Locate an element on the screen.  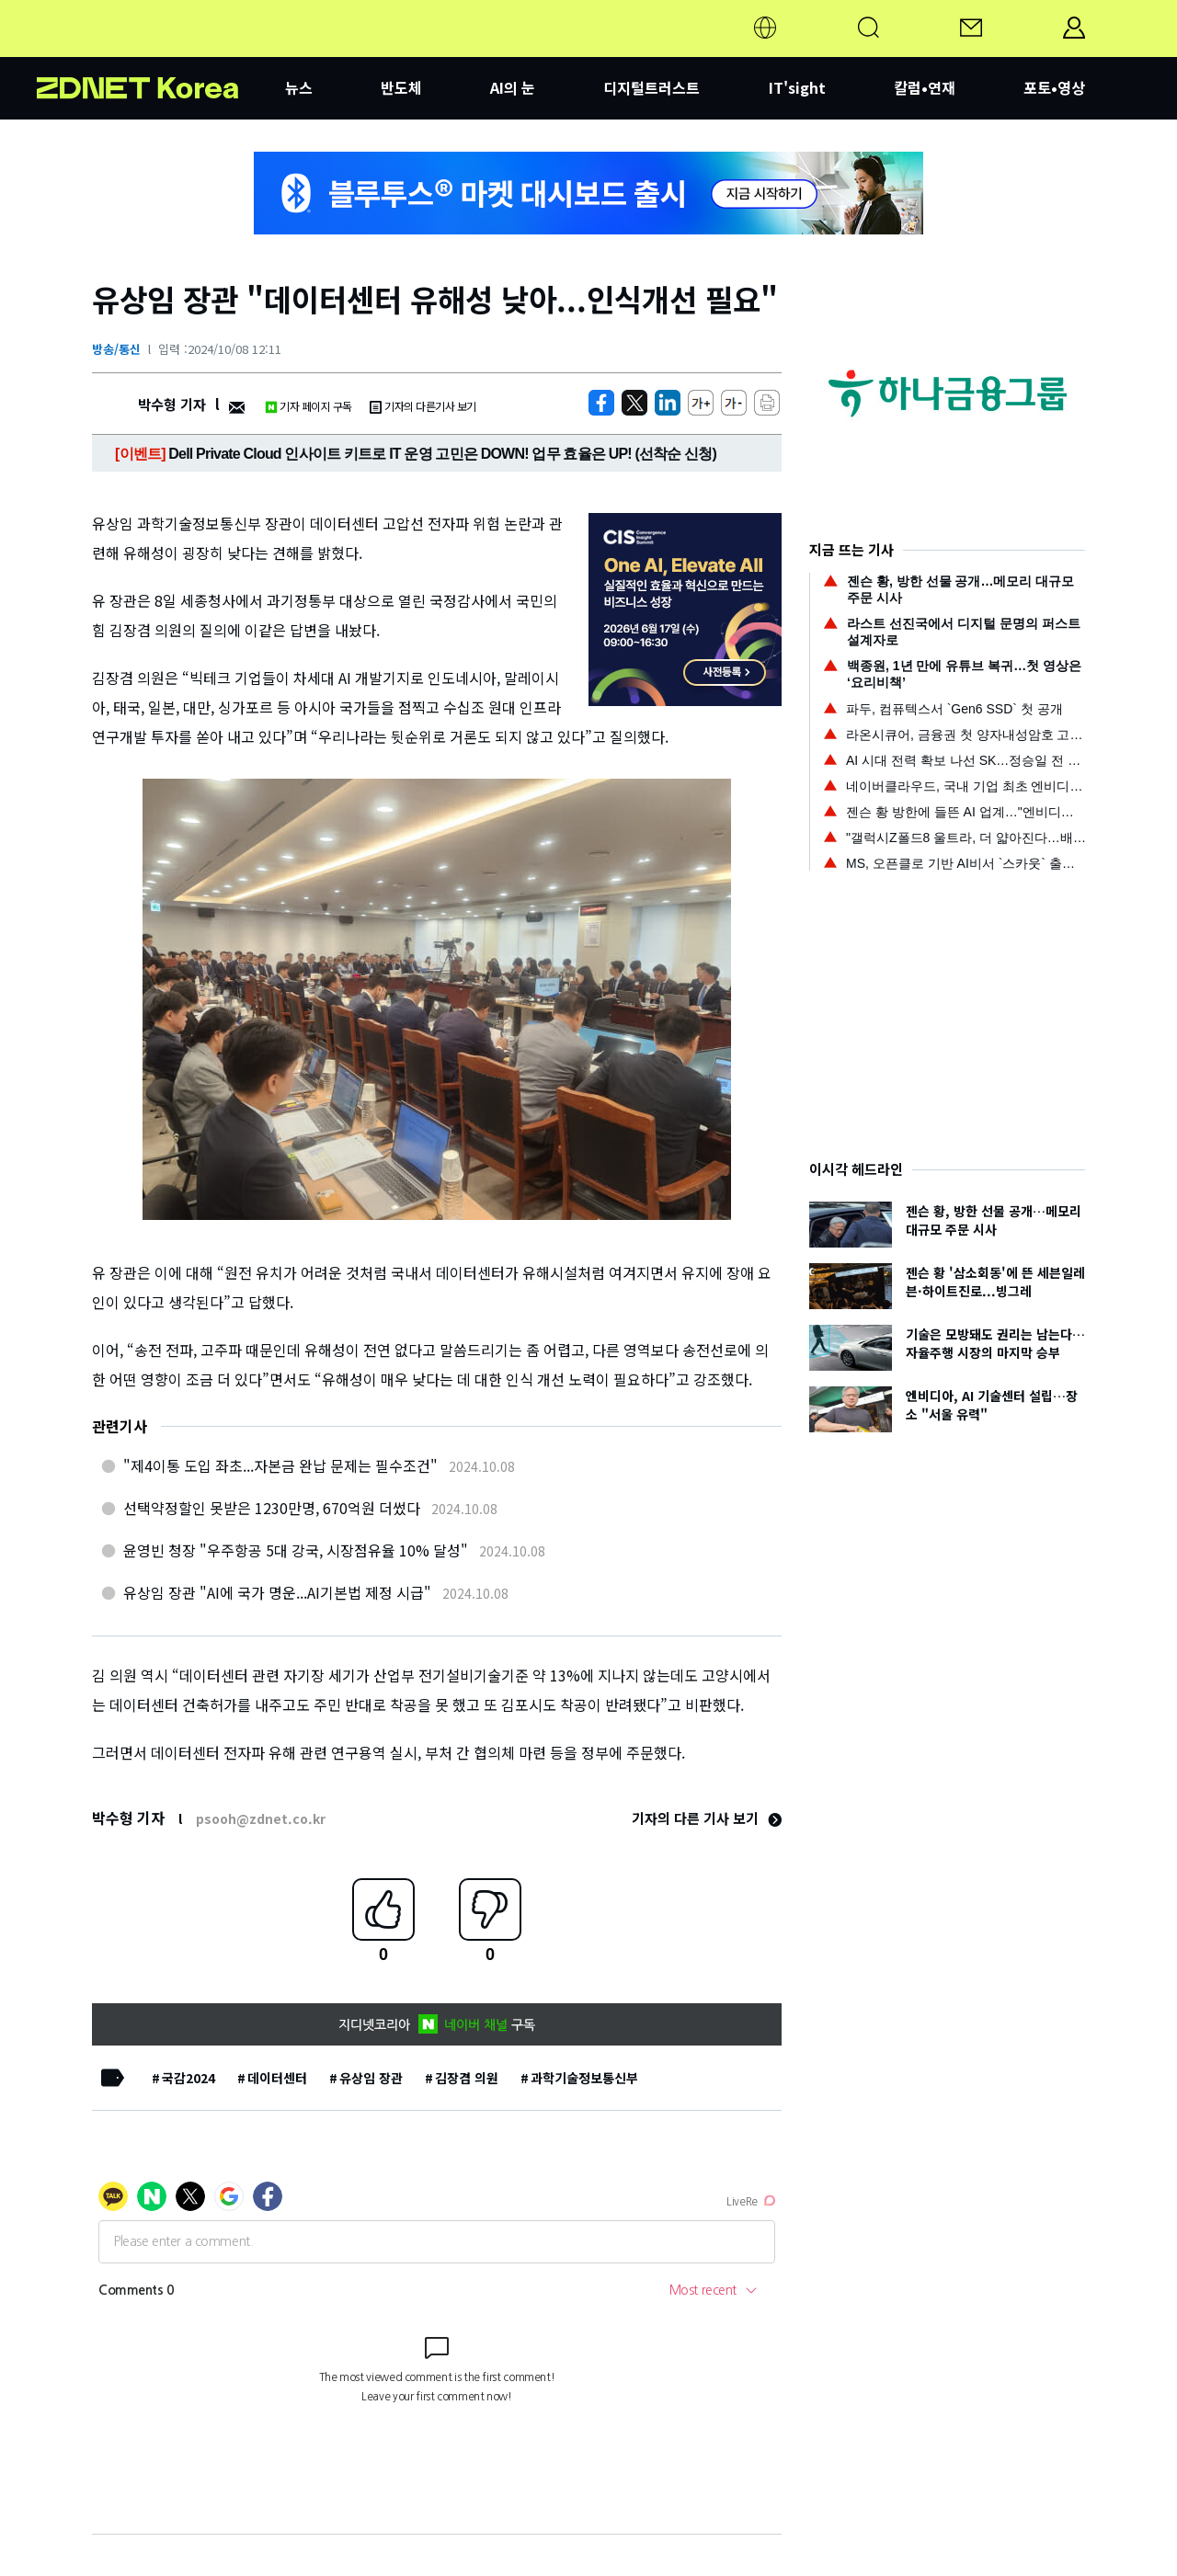
디지털트러스트 is located at coordinates (651, 87).